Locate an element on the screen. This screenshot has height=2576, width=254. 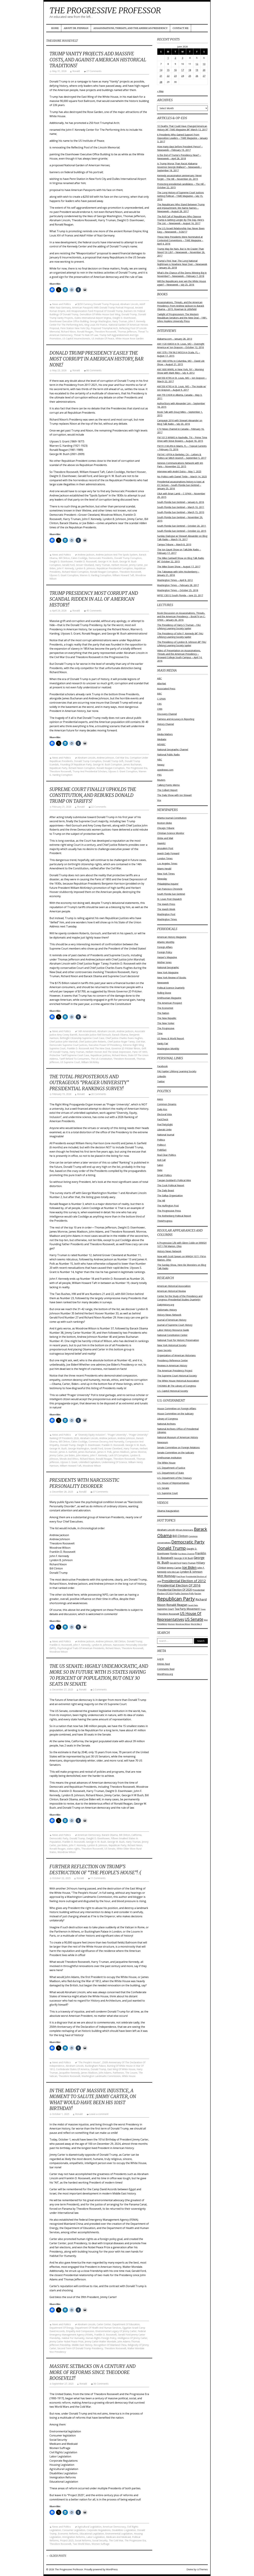
WPEC CBS12 South Florida – June 23, 2017 is located at coordinates (180, 595).